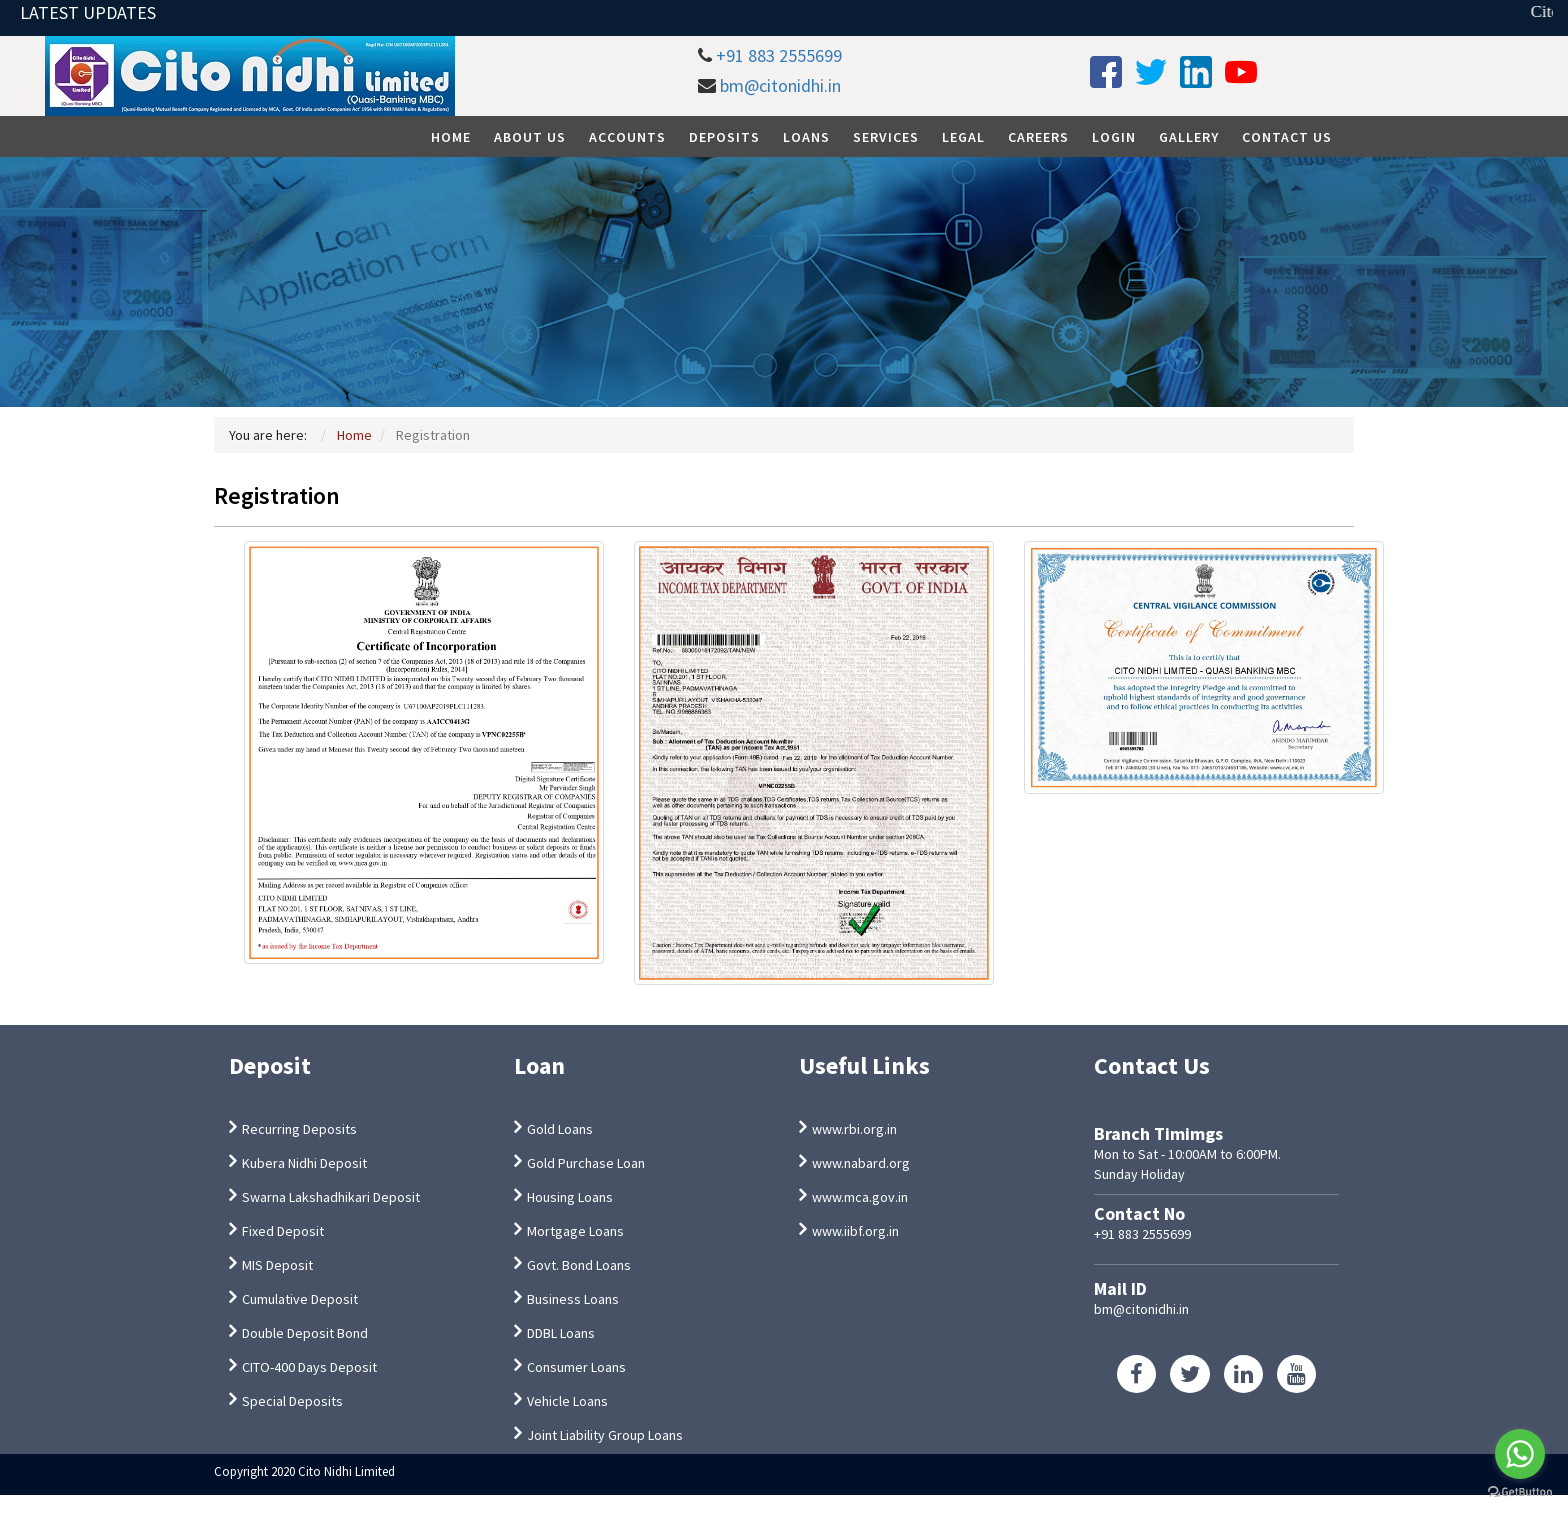  Describe the element at coordinates (561, 1333) in the screenshot. I see `DDBL Loans` at that location.